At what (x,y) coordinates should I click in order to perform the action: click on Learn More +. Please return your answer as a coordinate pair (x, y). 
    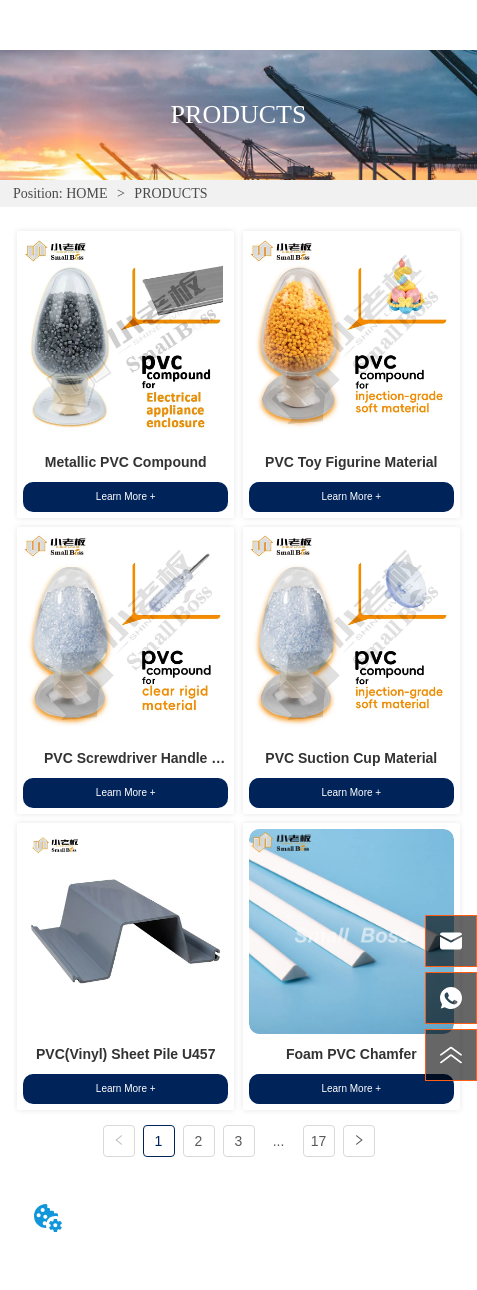
    Looking at the image, I should click on (126, 496).